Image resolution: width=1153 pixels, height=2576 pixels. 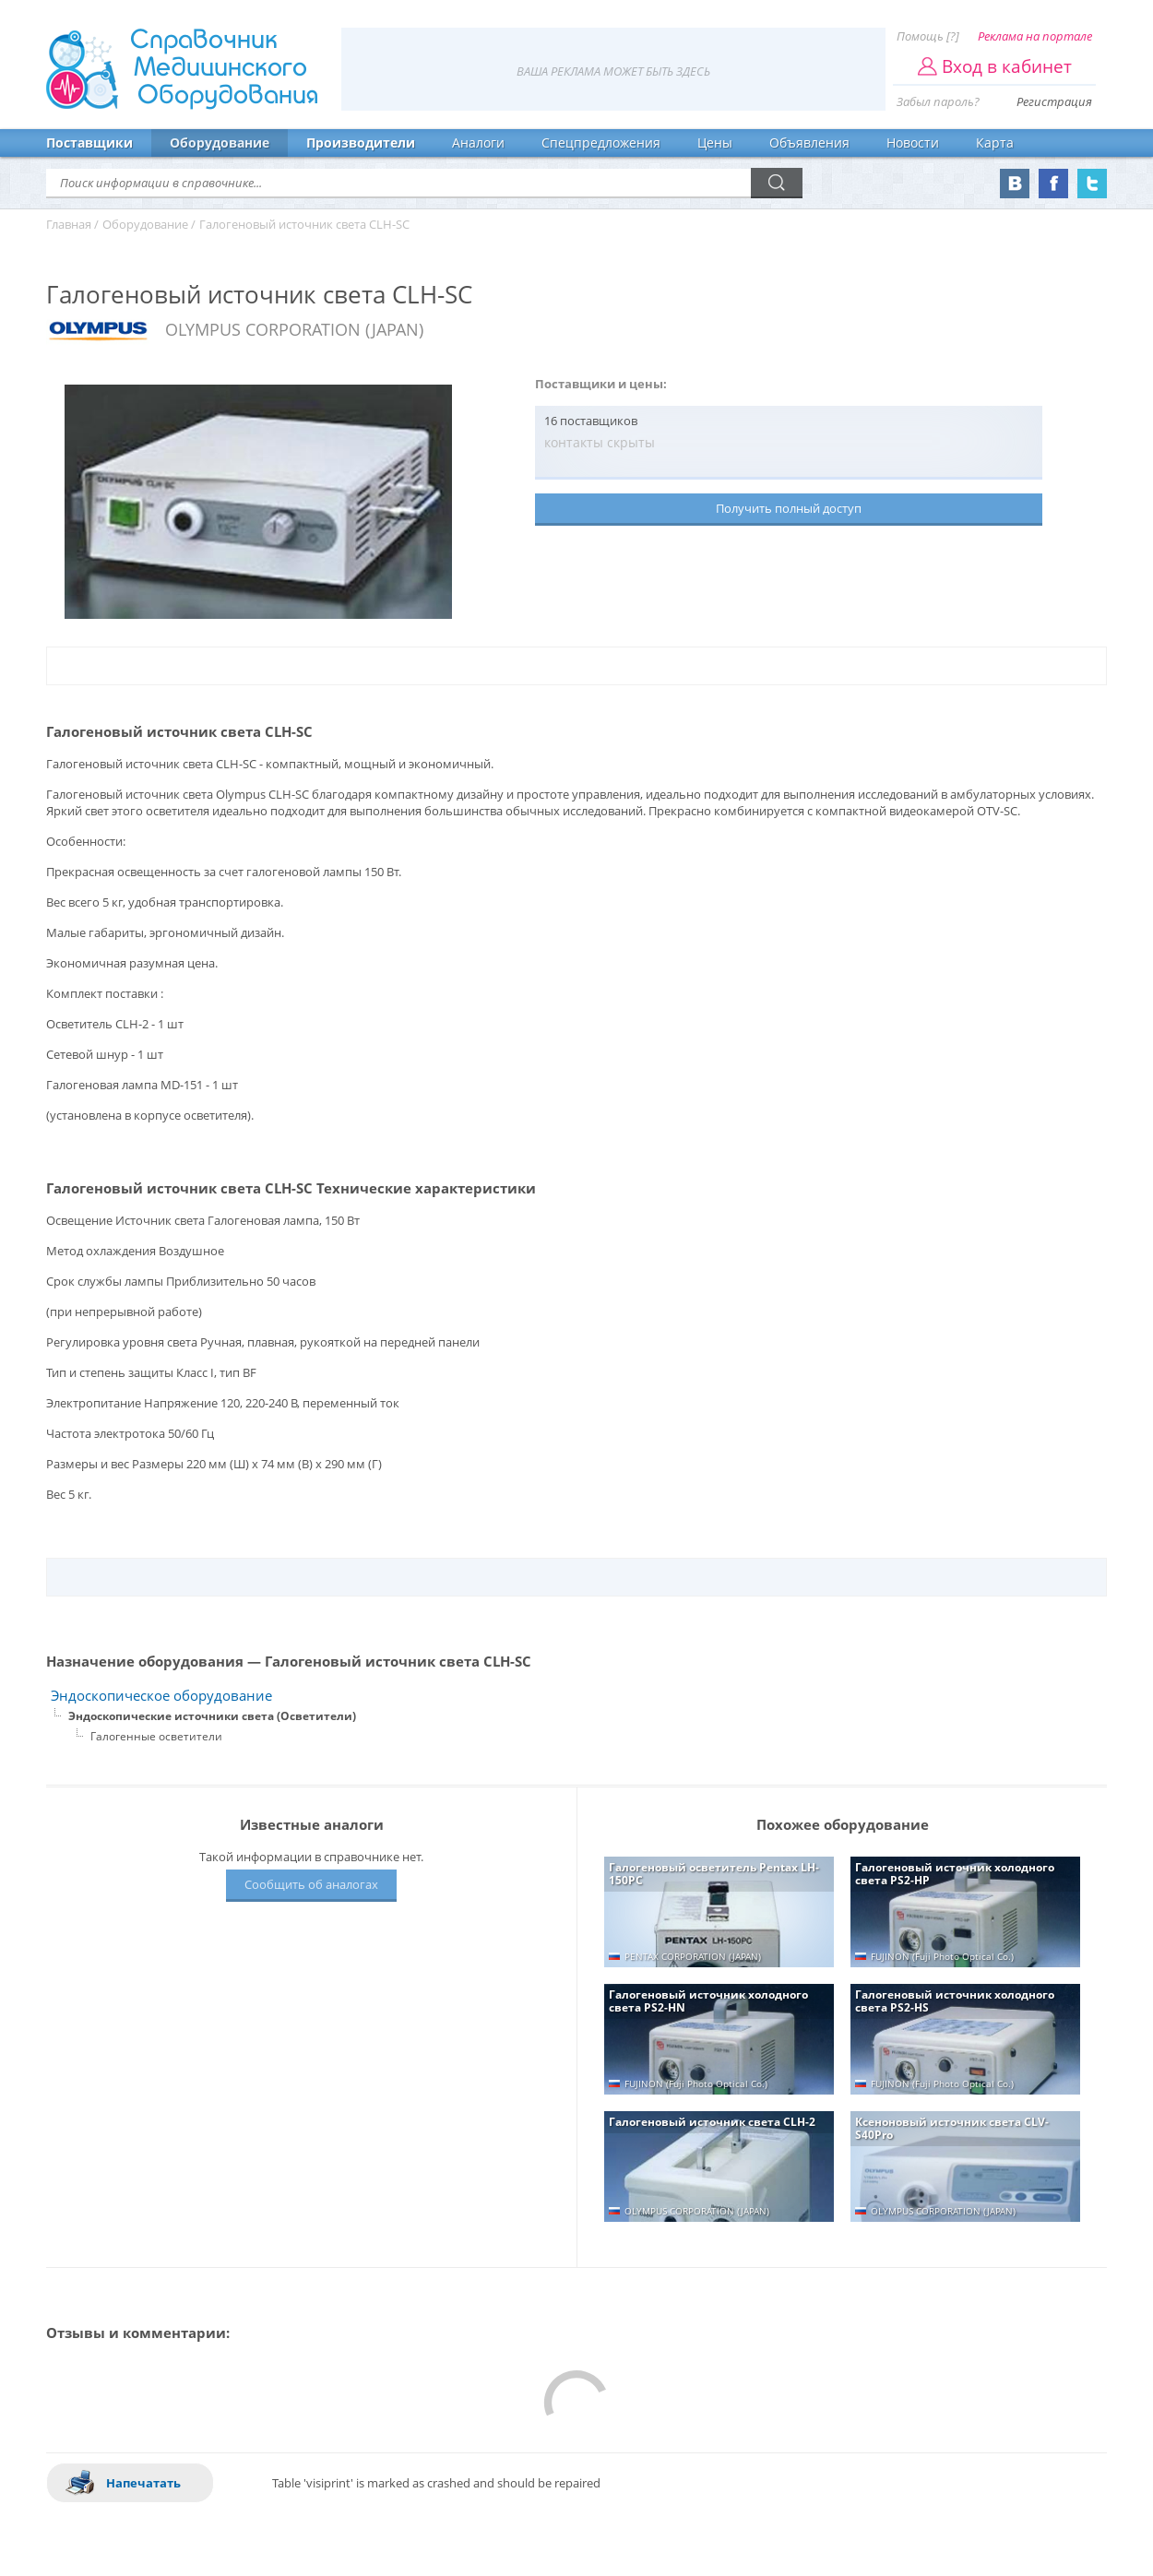 What do you see at coordinates (89, 142) in the screenshot?
I see `Поставщики` at bounding box center [89, 142].